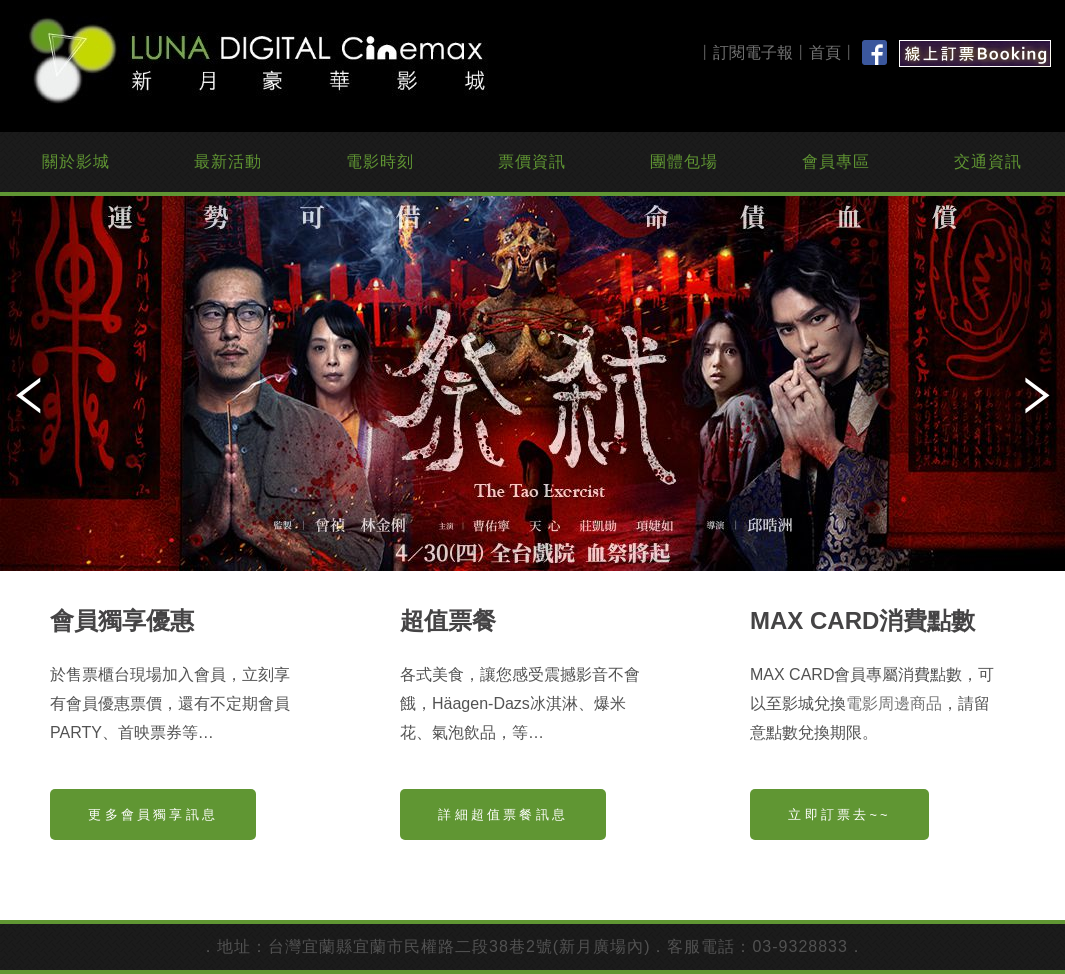 This screenshot has height=974, width=1065. Describe the element at coordinates (753, 52) in the screenshot. I see `訂閱電子報` at that location.